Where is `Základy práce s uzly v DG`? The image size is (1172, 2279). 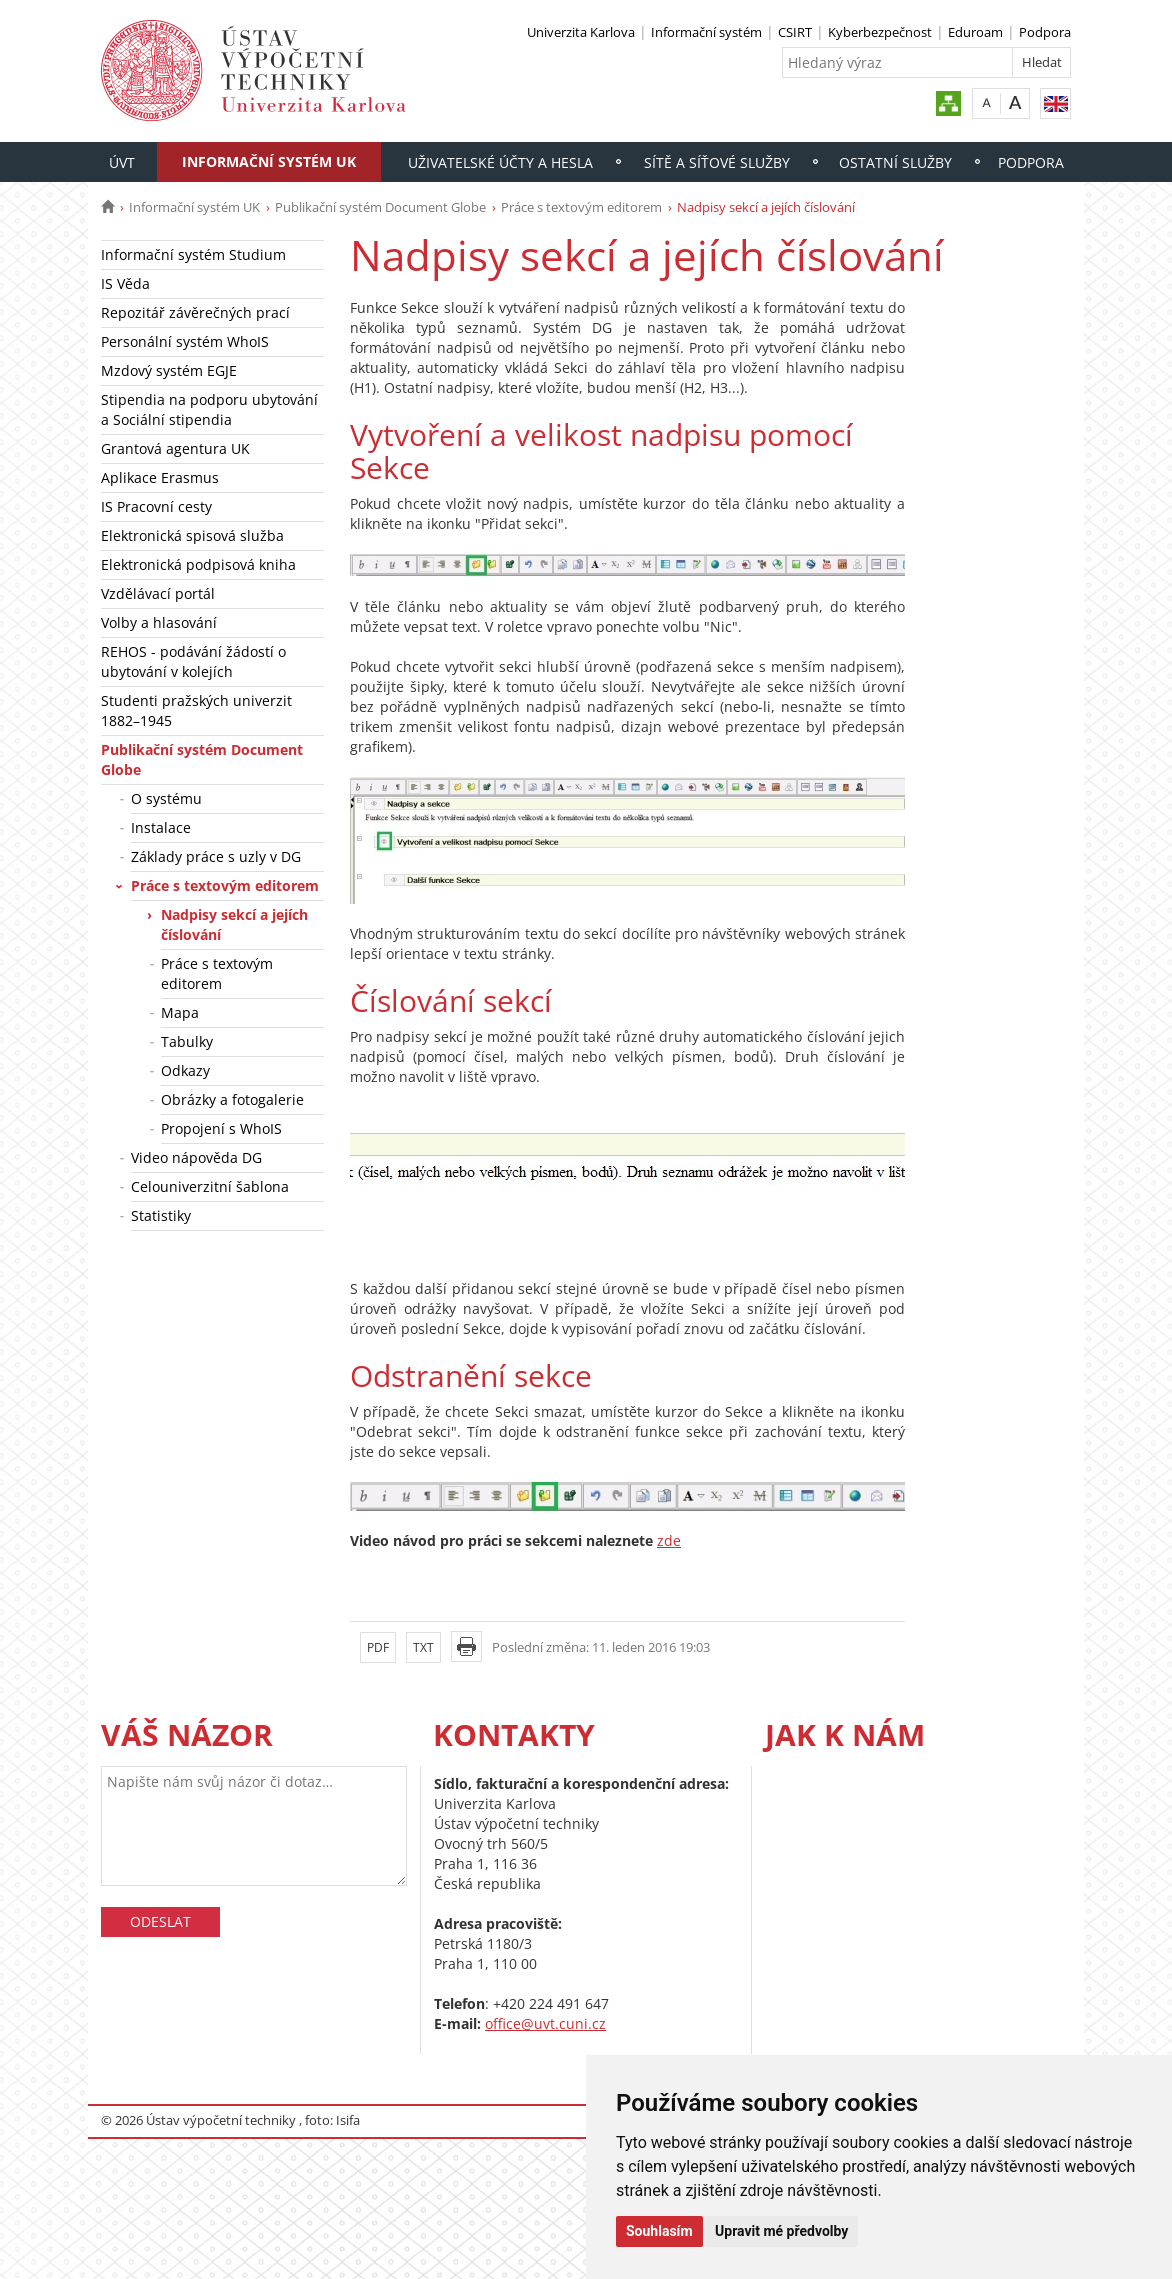 Základy práce s uzly v DG is located at coordinates (216, 856).